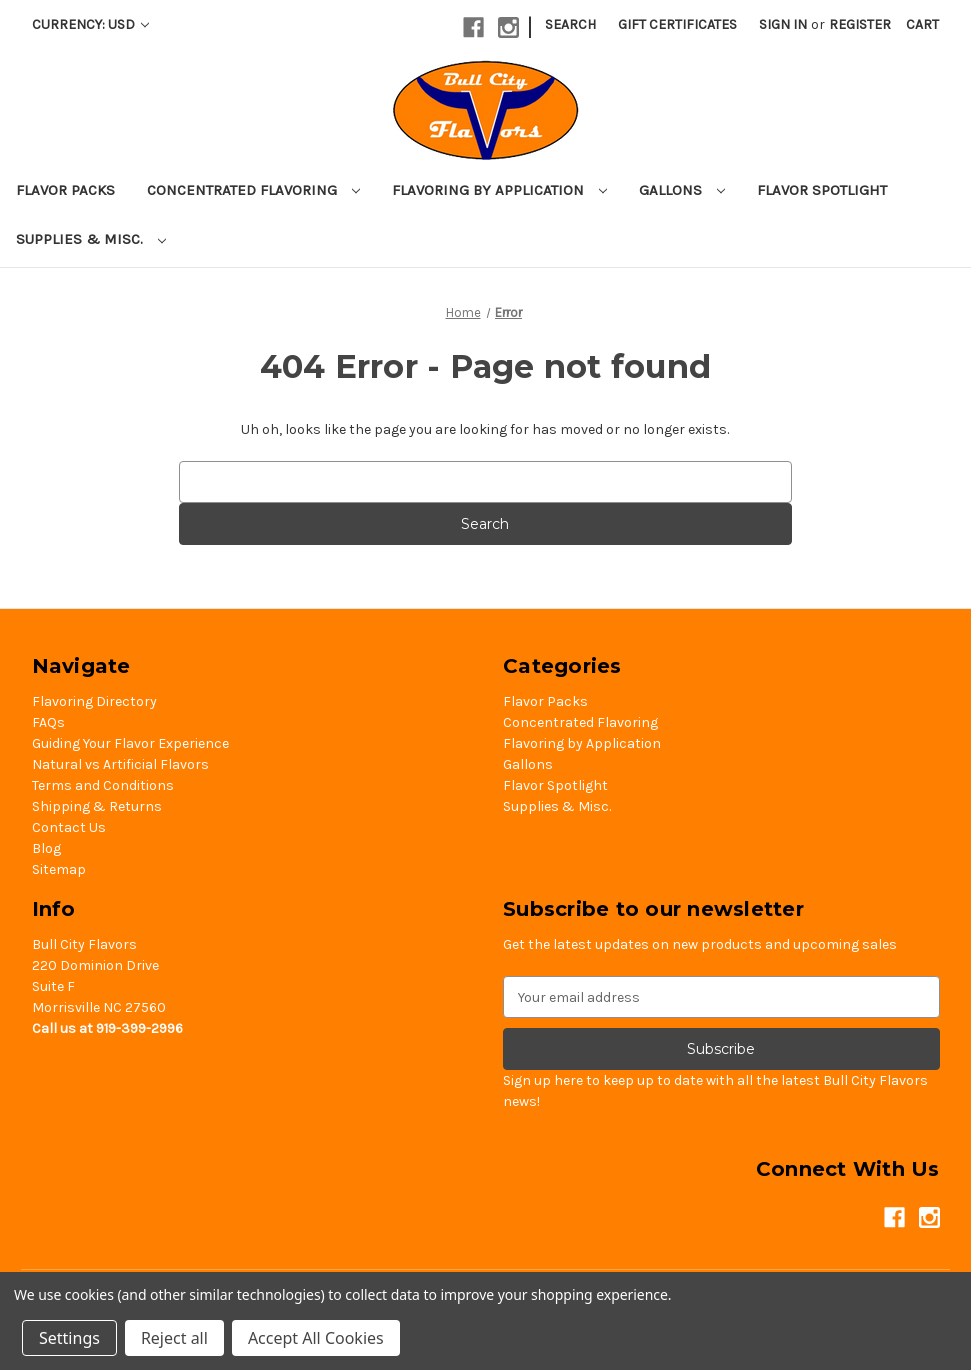 The width and height of the screenshot is (971, 1370). What do you see at coordinates (69, 827) in the screenshot?
I see `Contact Us` at bounding box center [69, 827].